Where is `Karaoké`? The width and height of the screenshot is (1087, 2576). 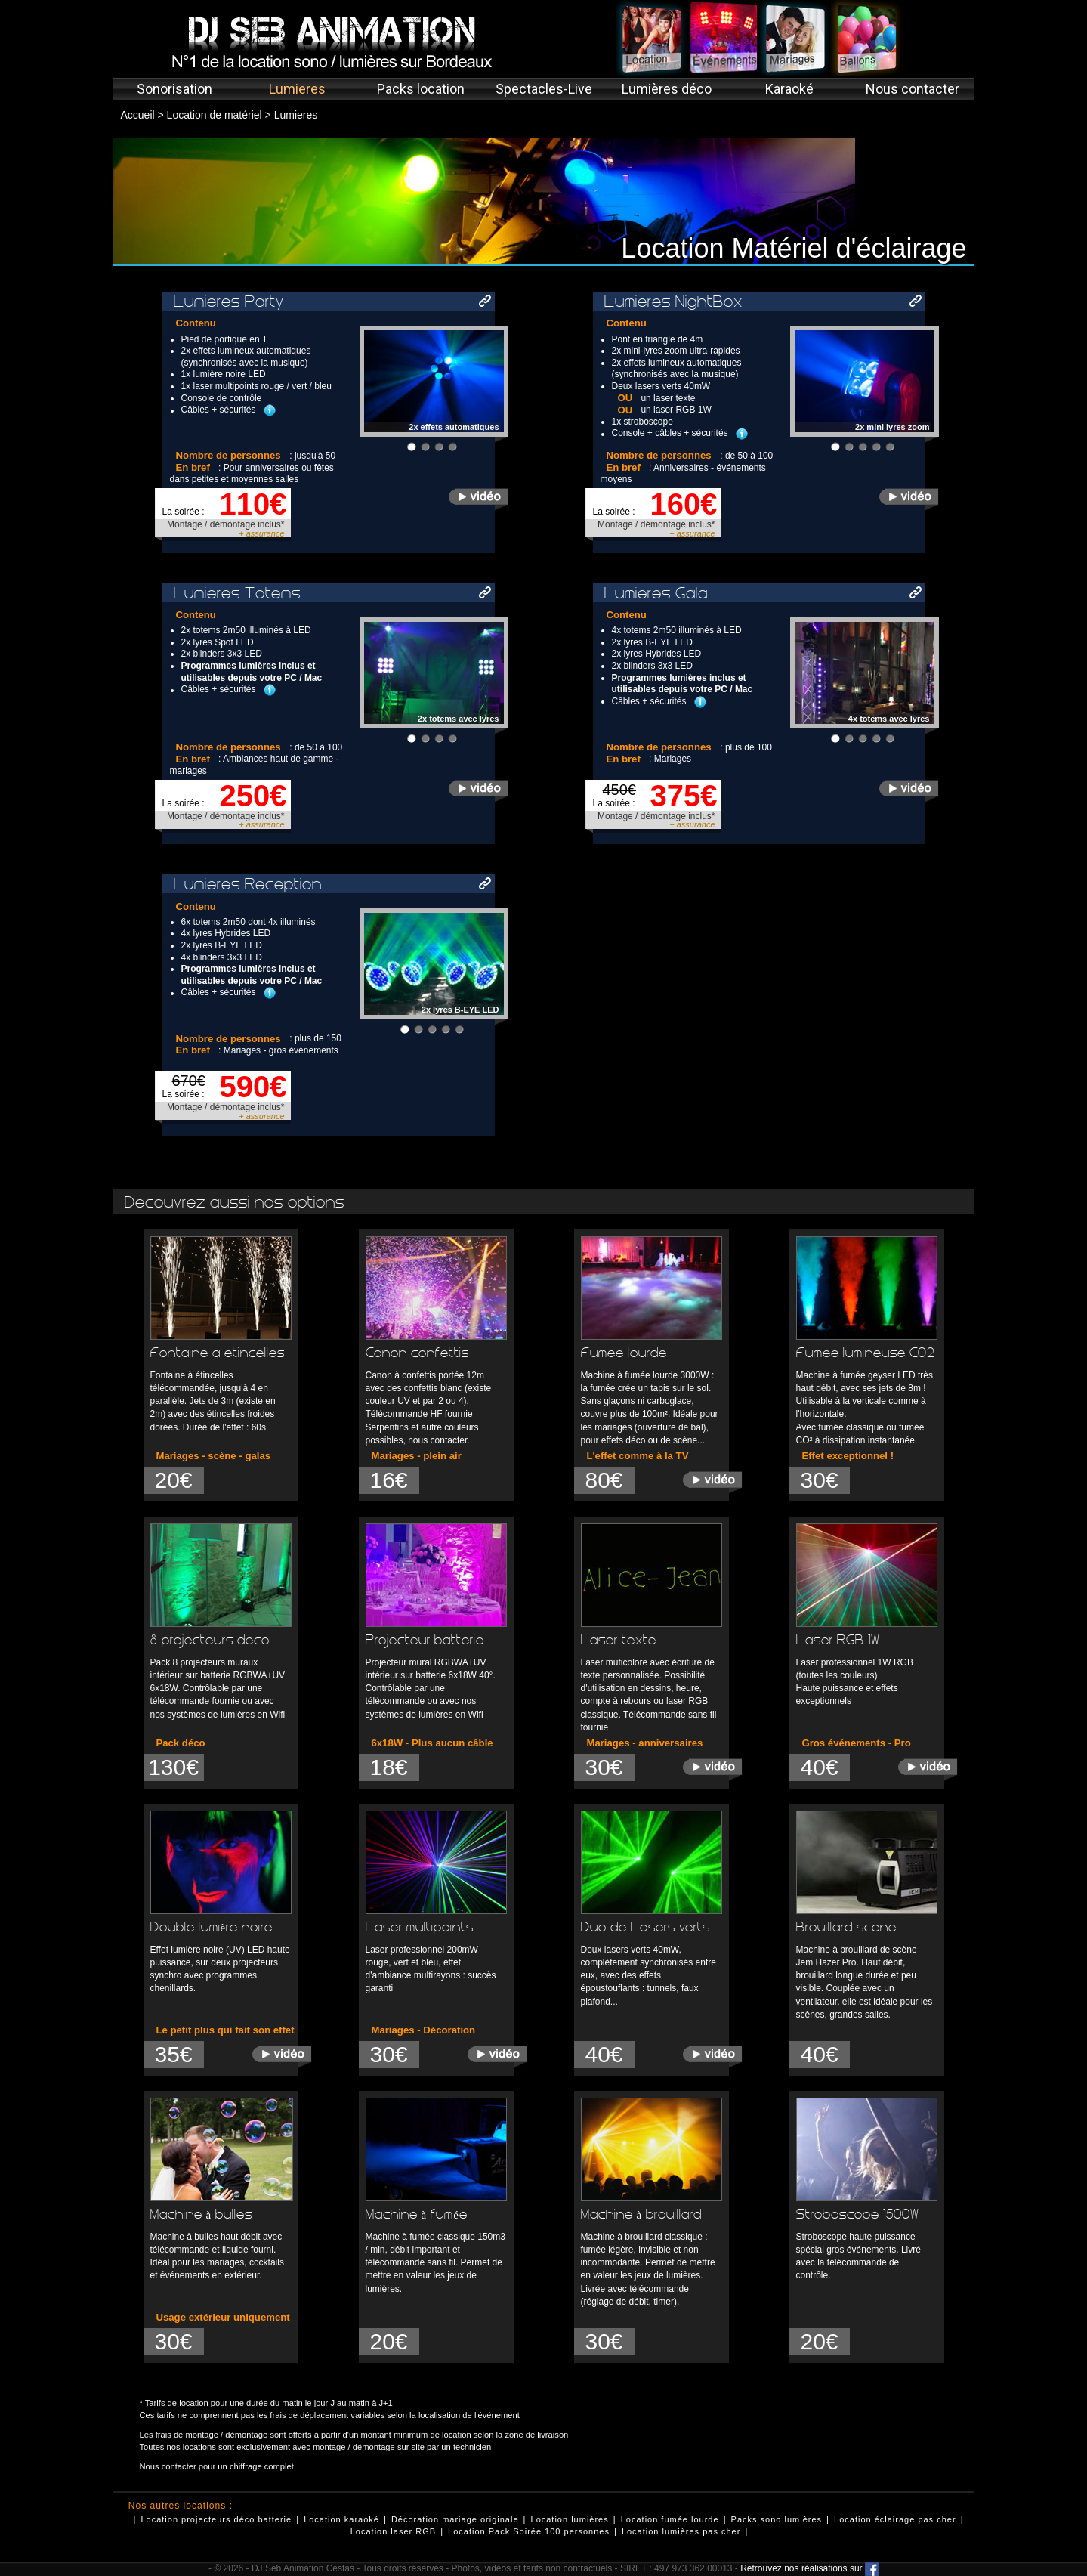
Karaoké is located at coordinates (789, 89).